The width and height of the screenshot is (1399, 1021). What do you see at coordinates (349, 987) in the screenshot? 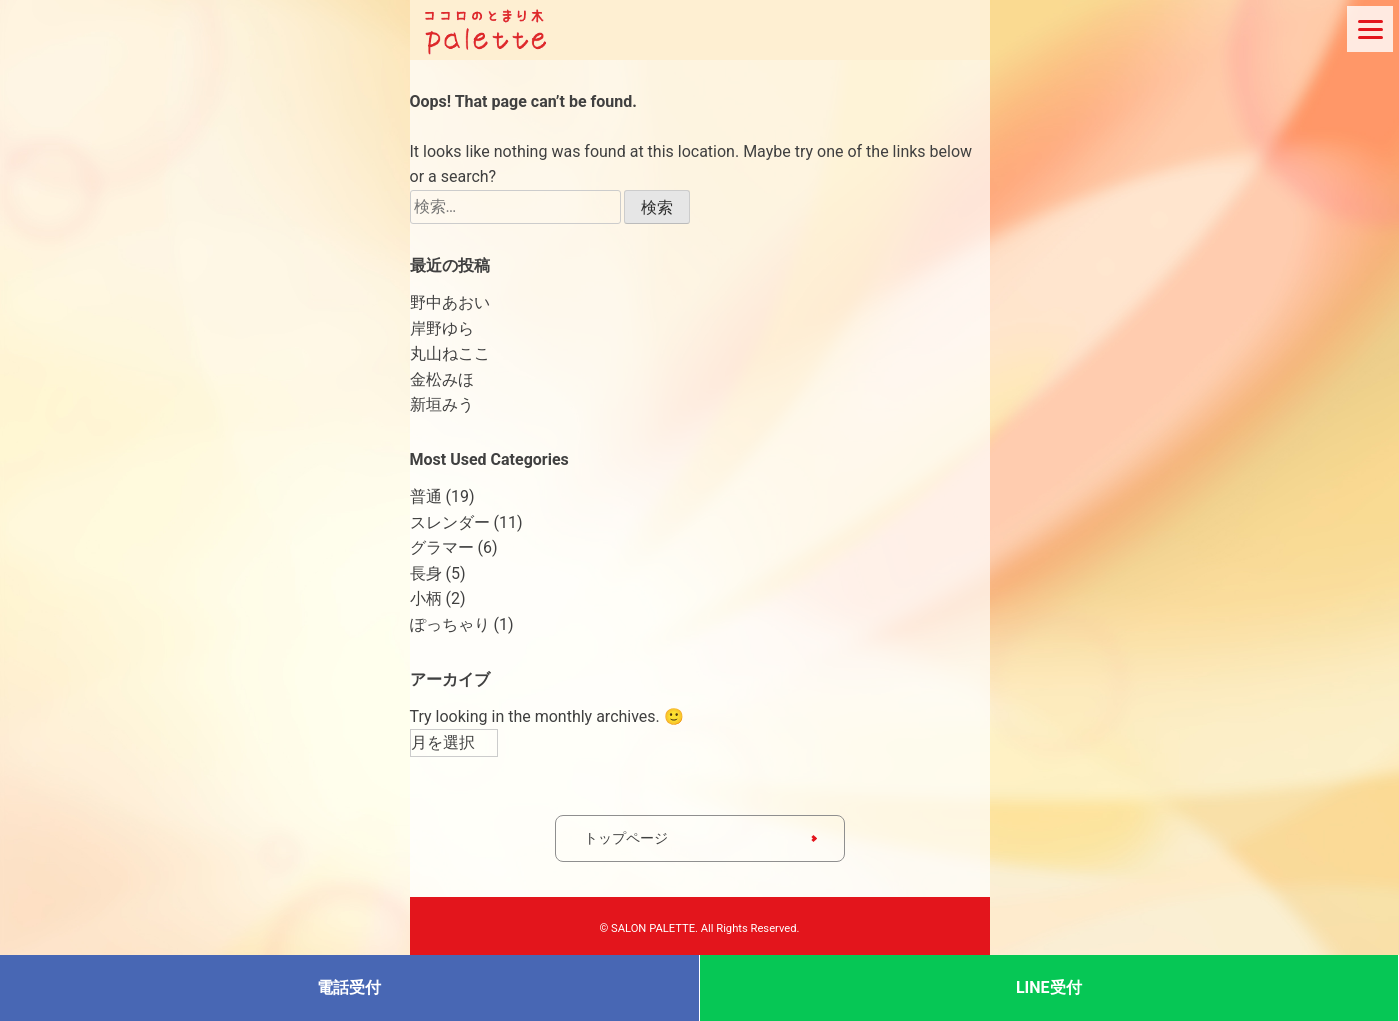
I see `電話受付` at bounding box center [349, 987].